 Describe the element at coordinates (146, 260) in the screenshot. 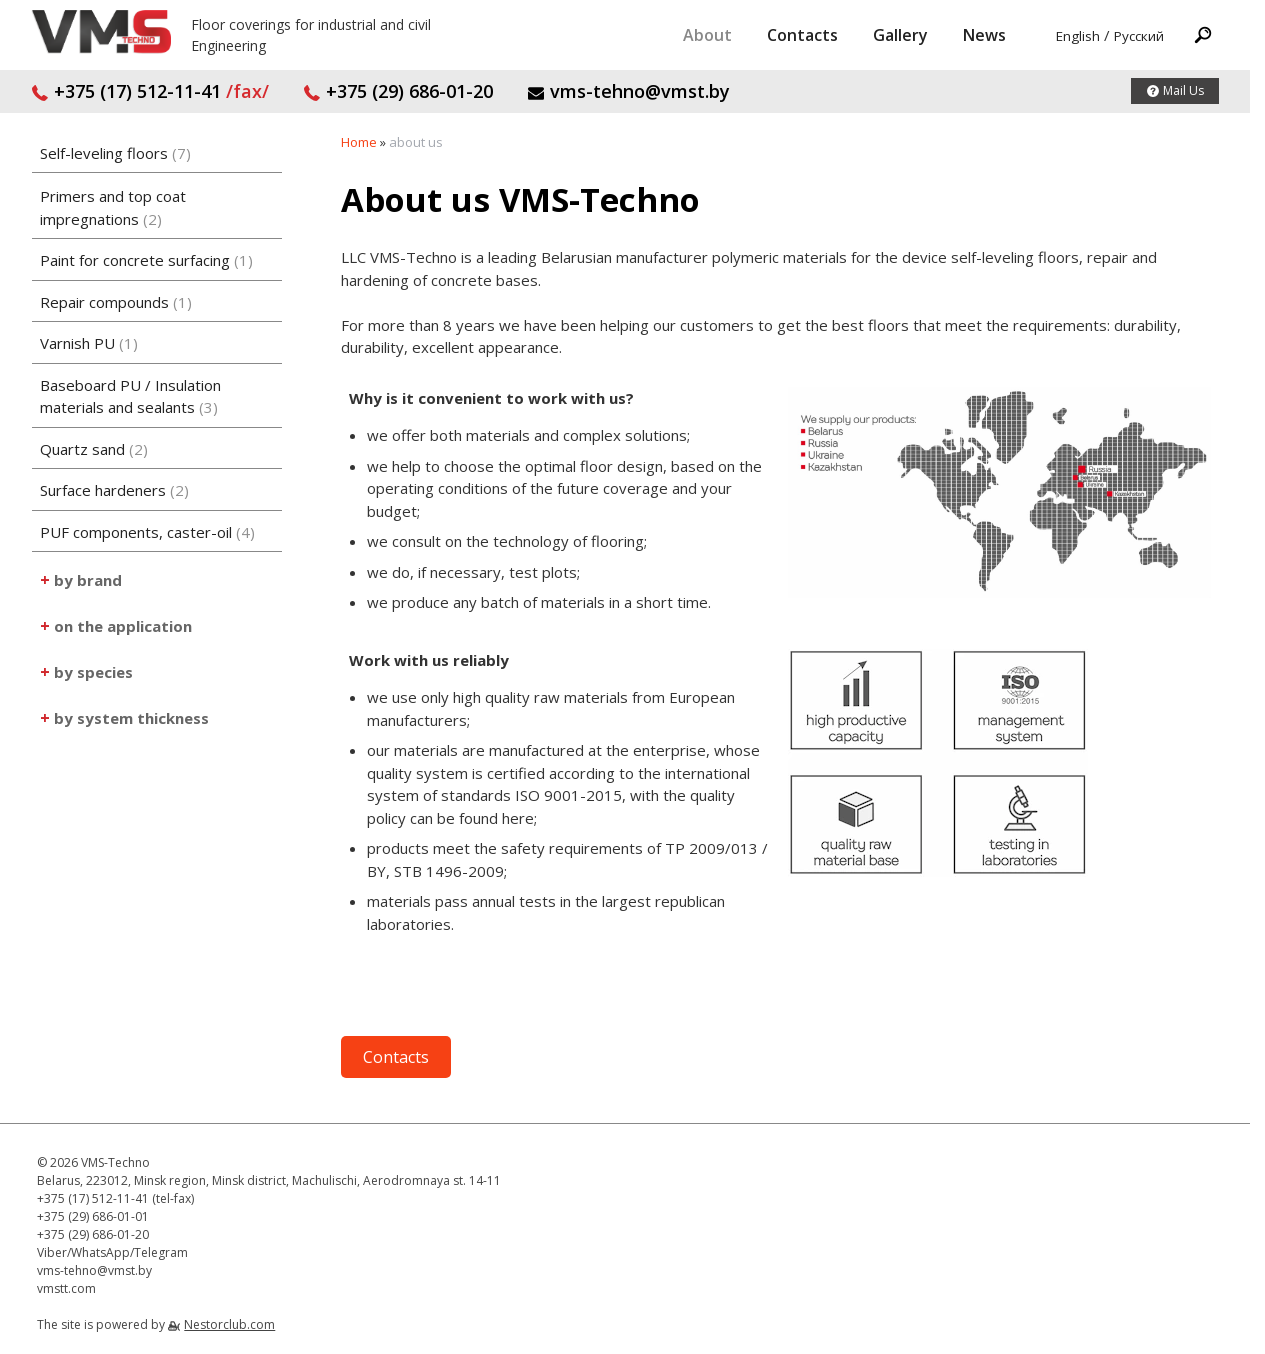

I see `Paint for concrete surfacing` at that location.